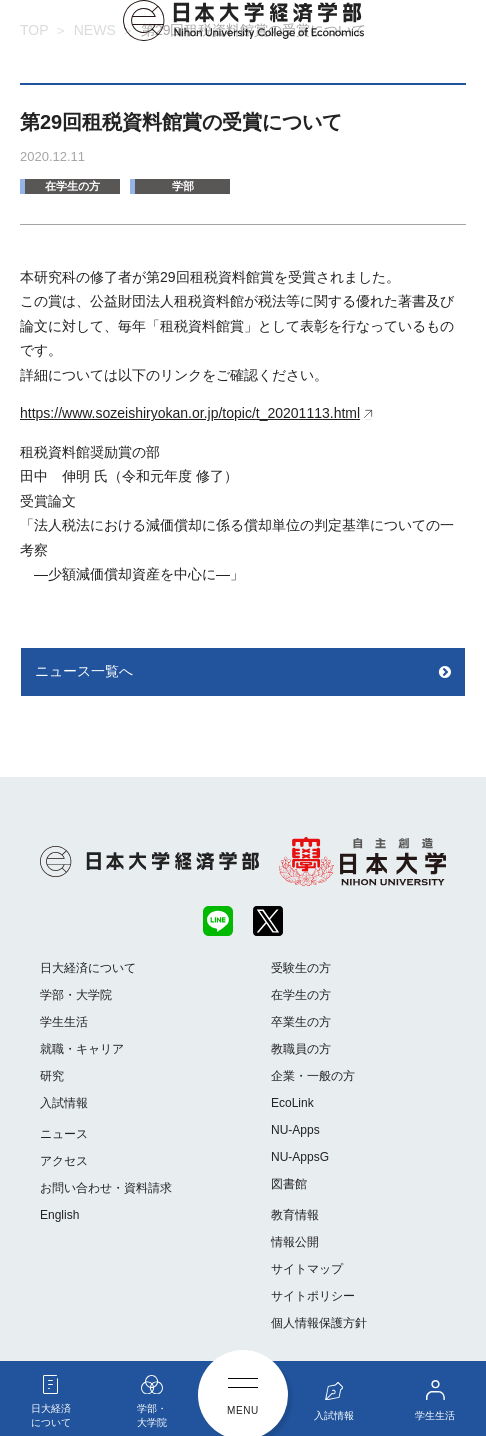  I want to click on 個人情報保護方針, so click(319, 1323).